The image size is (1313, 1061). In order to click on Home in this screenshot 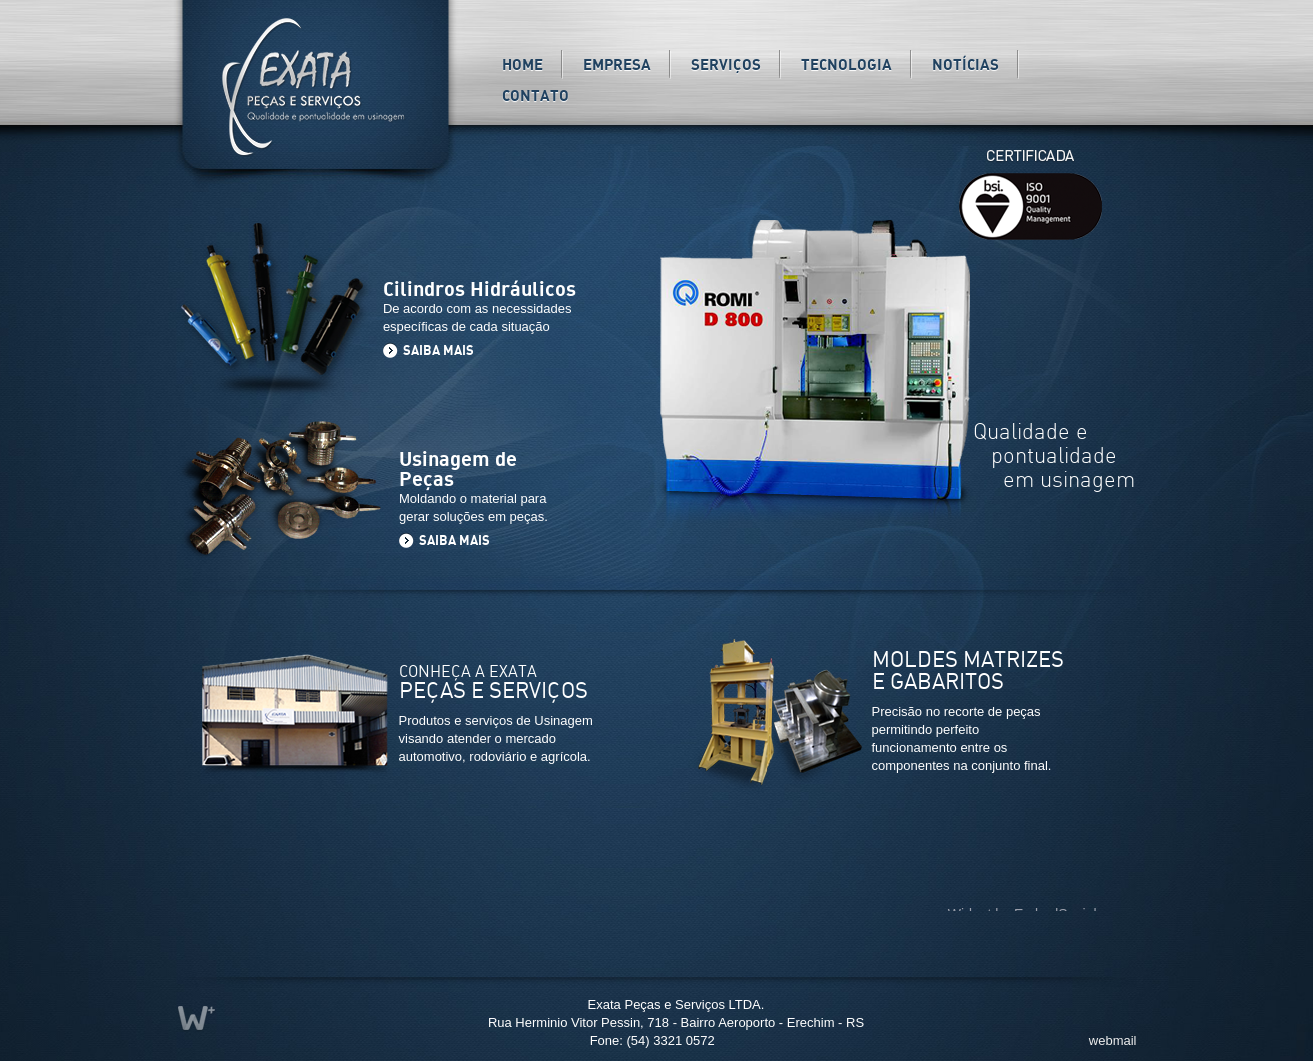, I will do `click(522, 65)`.